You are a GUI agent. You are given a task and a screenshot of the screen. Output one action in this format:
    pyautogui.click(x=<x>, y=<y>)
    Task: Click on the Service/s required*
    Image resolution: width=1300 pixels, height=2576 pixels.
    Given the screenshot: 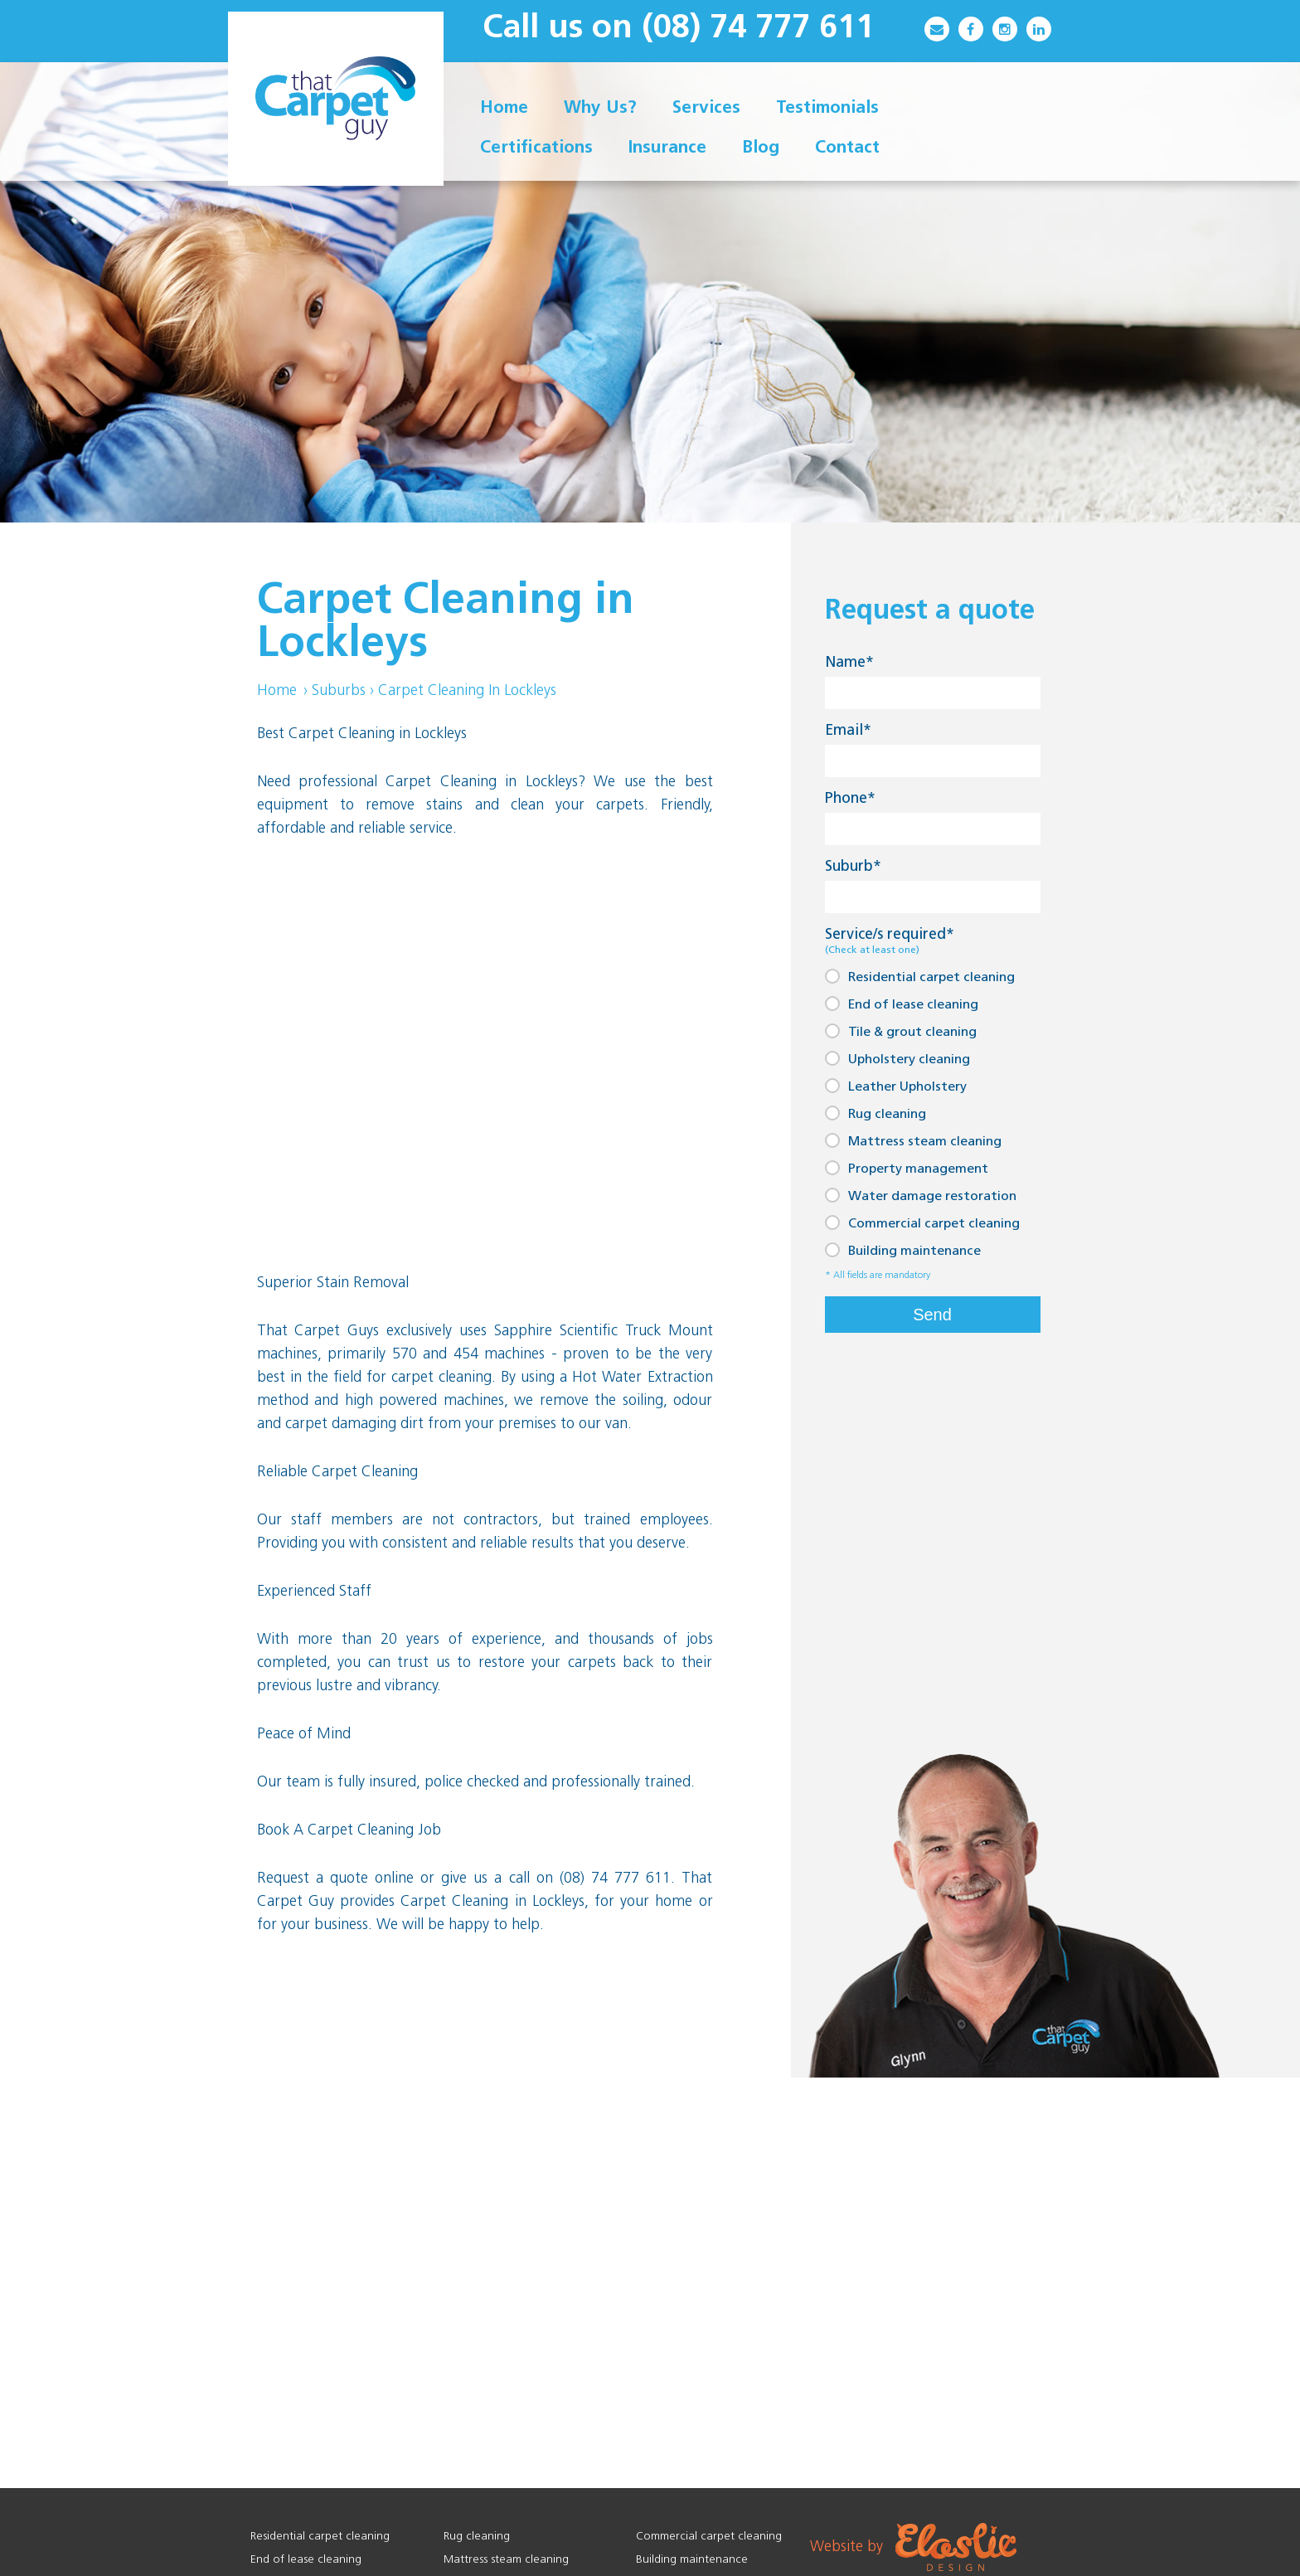 What is the action you would take?
    pyautogui.click(x=889, y=941)
    